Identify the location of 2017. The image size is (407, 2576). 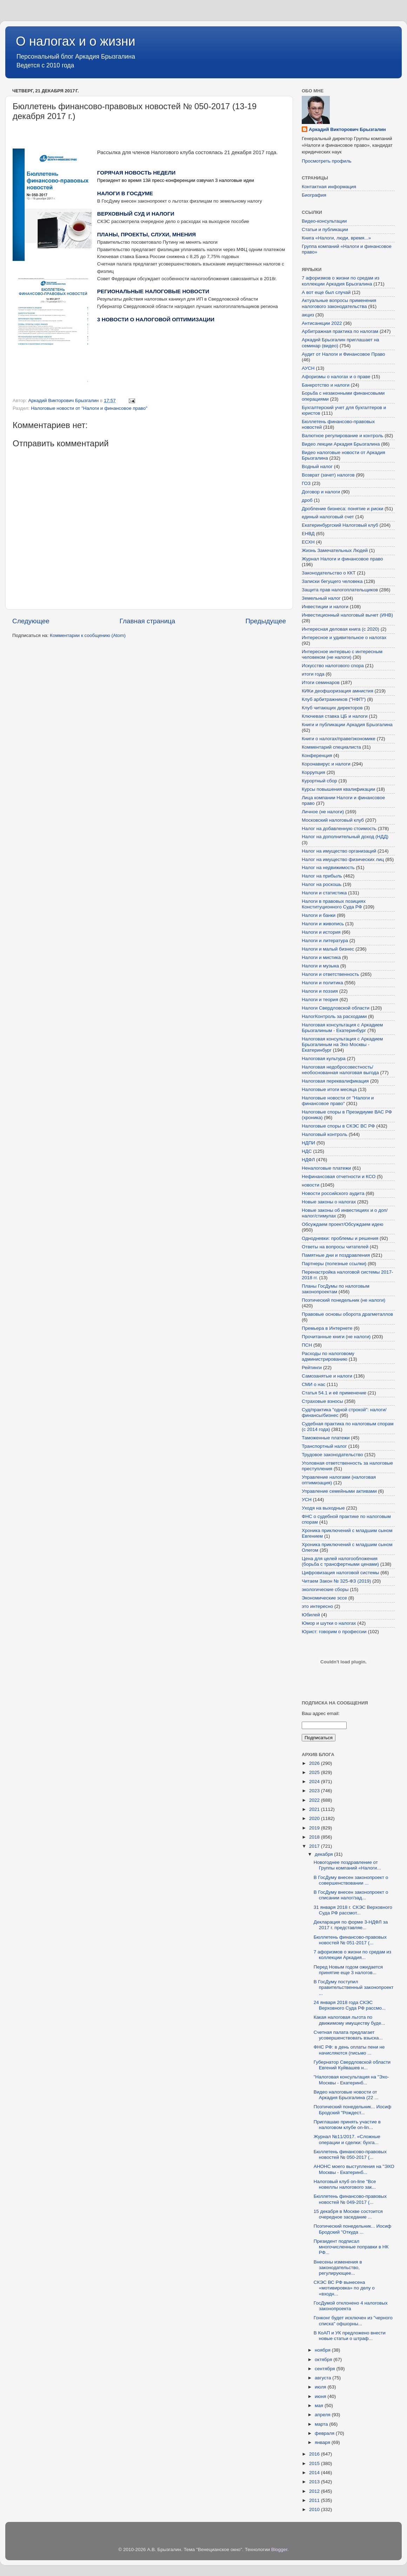
(315, 1846).